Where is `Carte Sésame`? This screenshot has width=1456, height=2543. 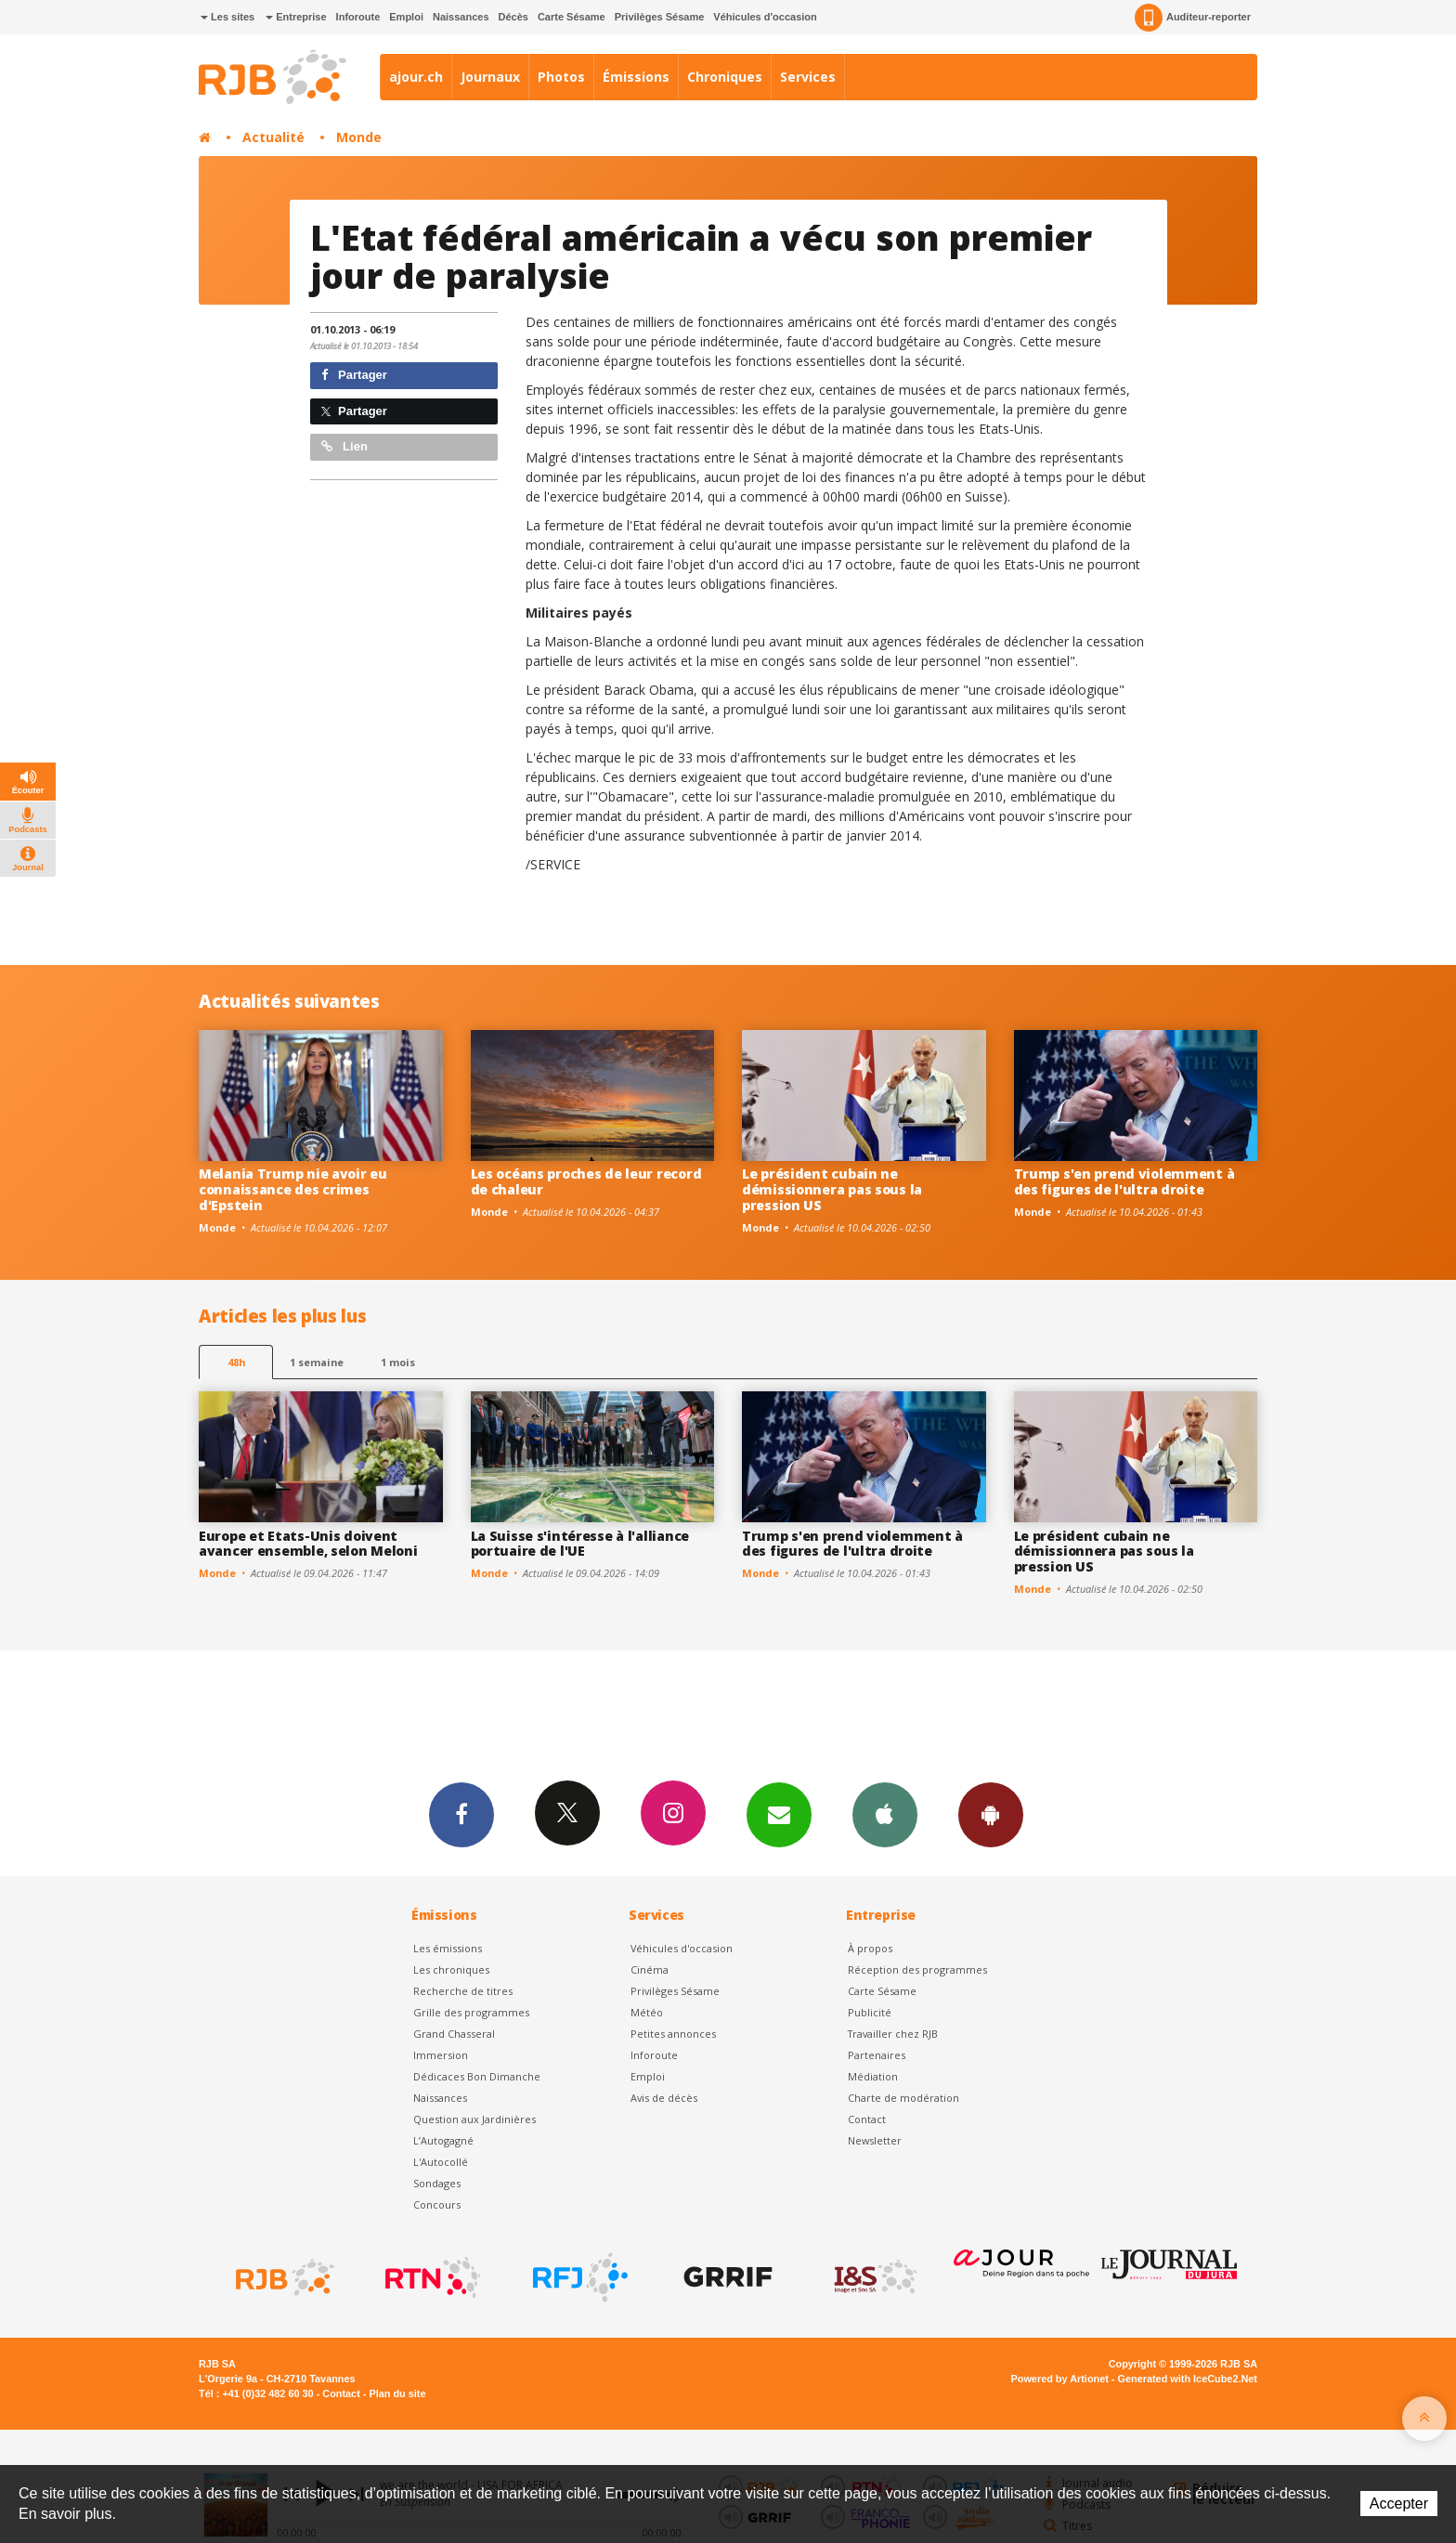 Carte Sésame is located at coordinates (571, 16).